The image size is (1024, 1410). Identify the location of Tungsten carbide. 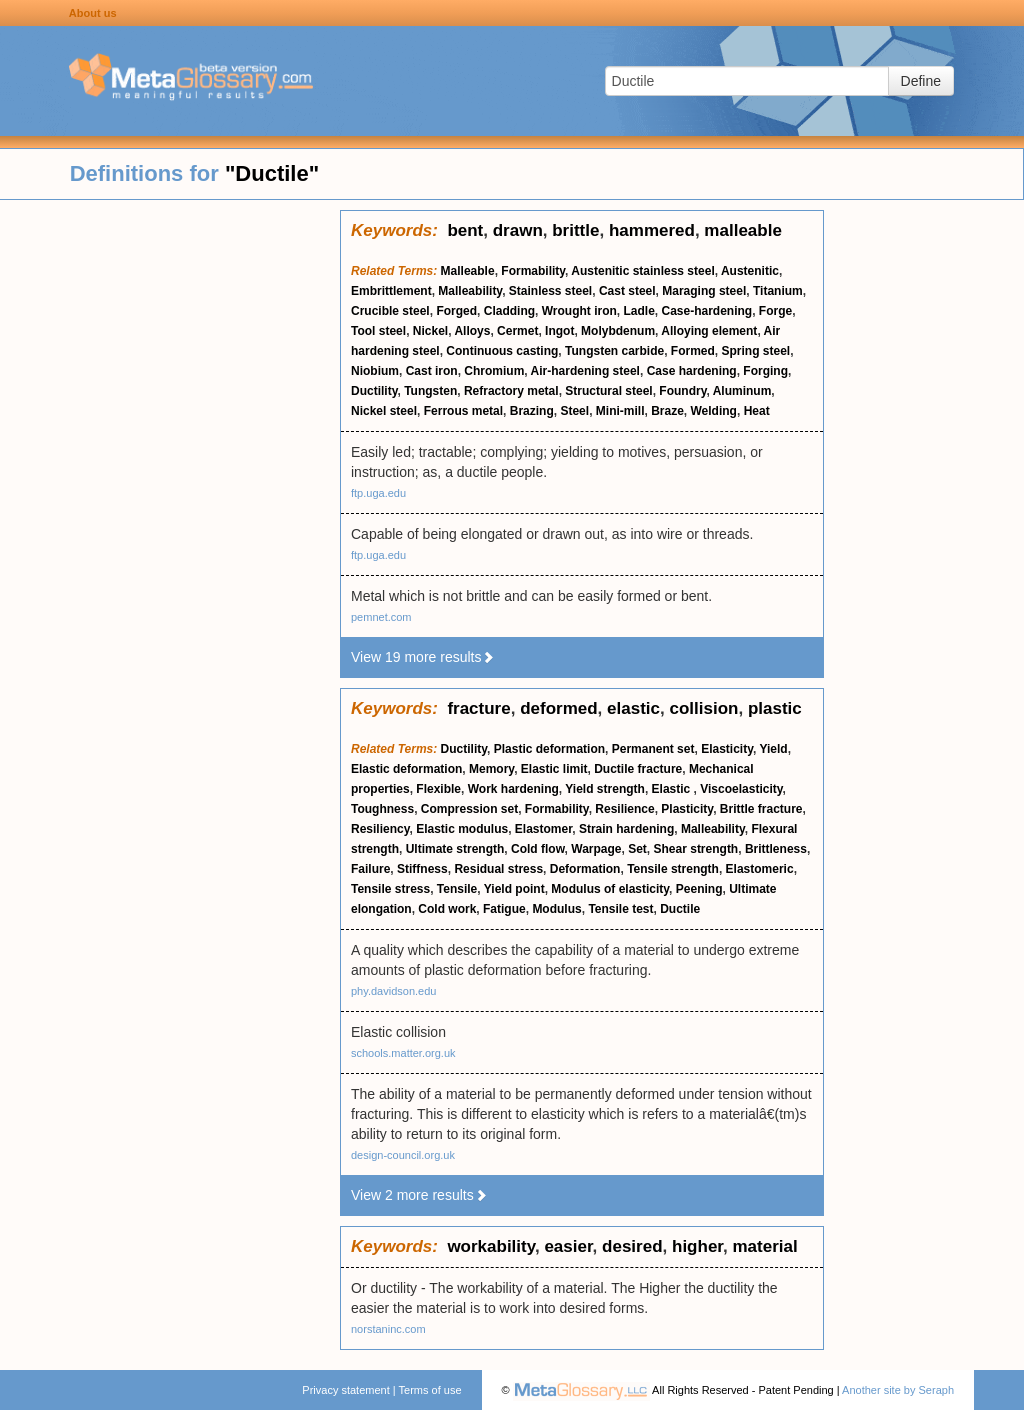
(614, 351).